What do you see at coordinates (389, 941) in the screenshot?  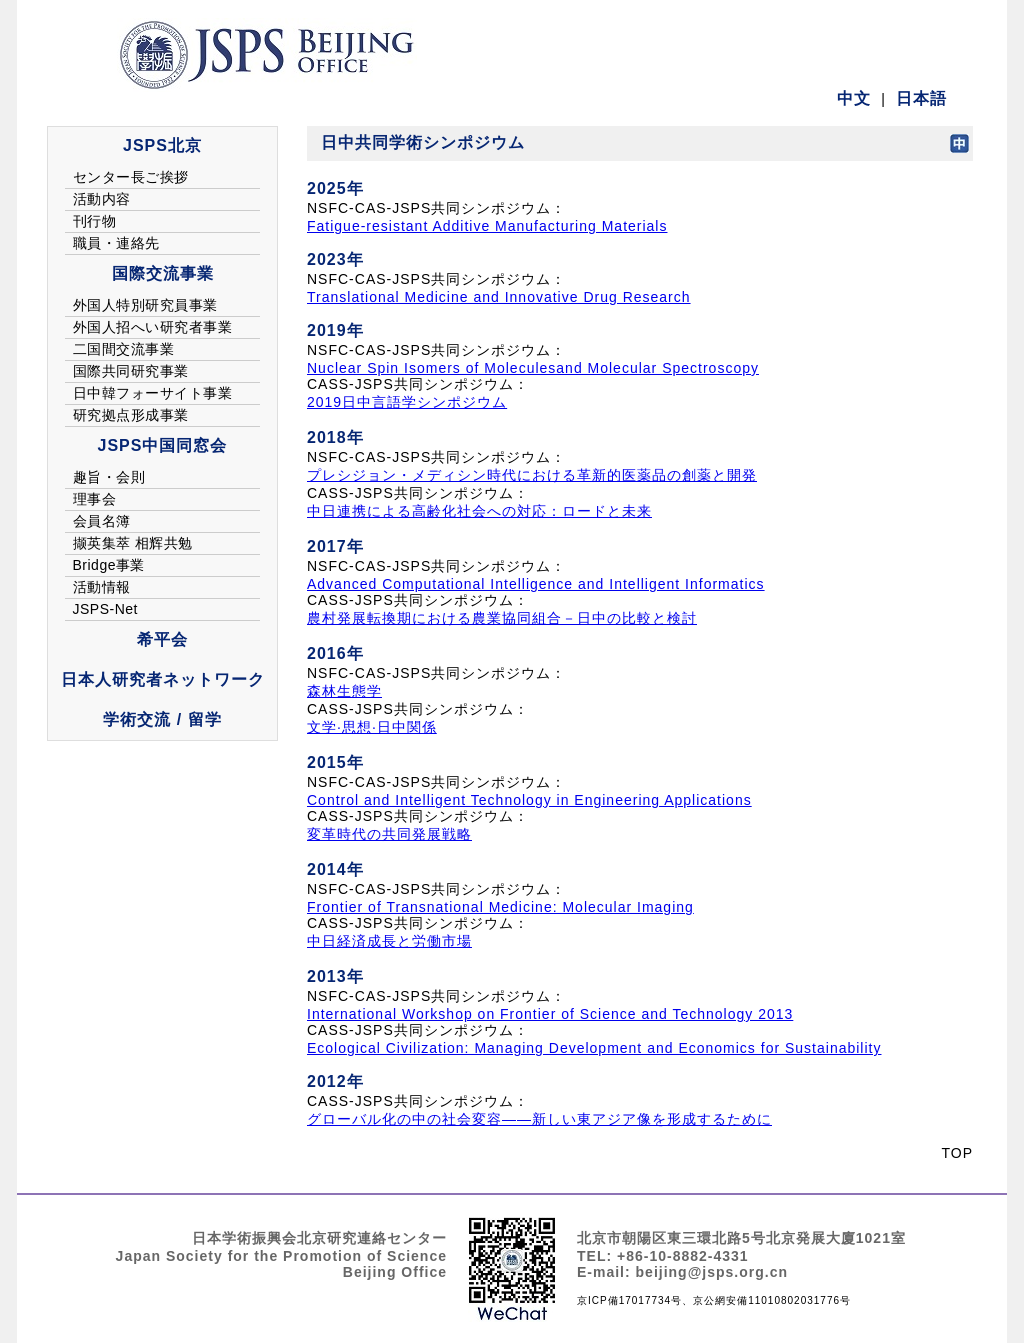 I see `中日経済成長と労働市場` at bounding box center [389, 941].